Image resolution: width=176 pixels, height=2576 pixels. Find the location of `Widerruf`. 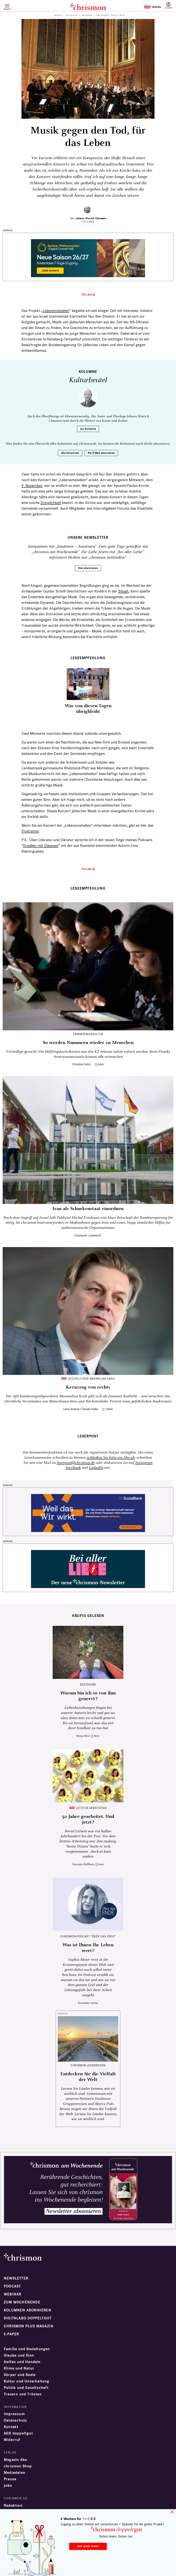

Widerruf is located at coordinates (12, 2440).